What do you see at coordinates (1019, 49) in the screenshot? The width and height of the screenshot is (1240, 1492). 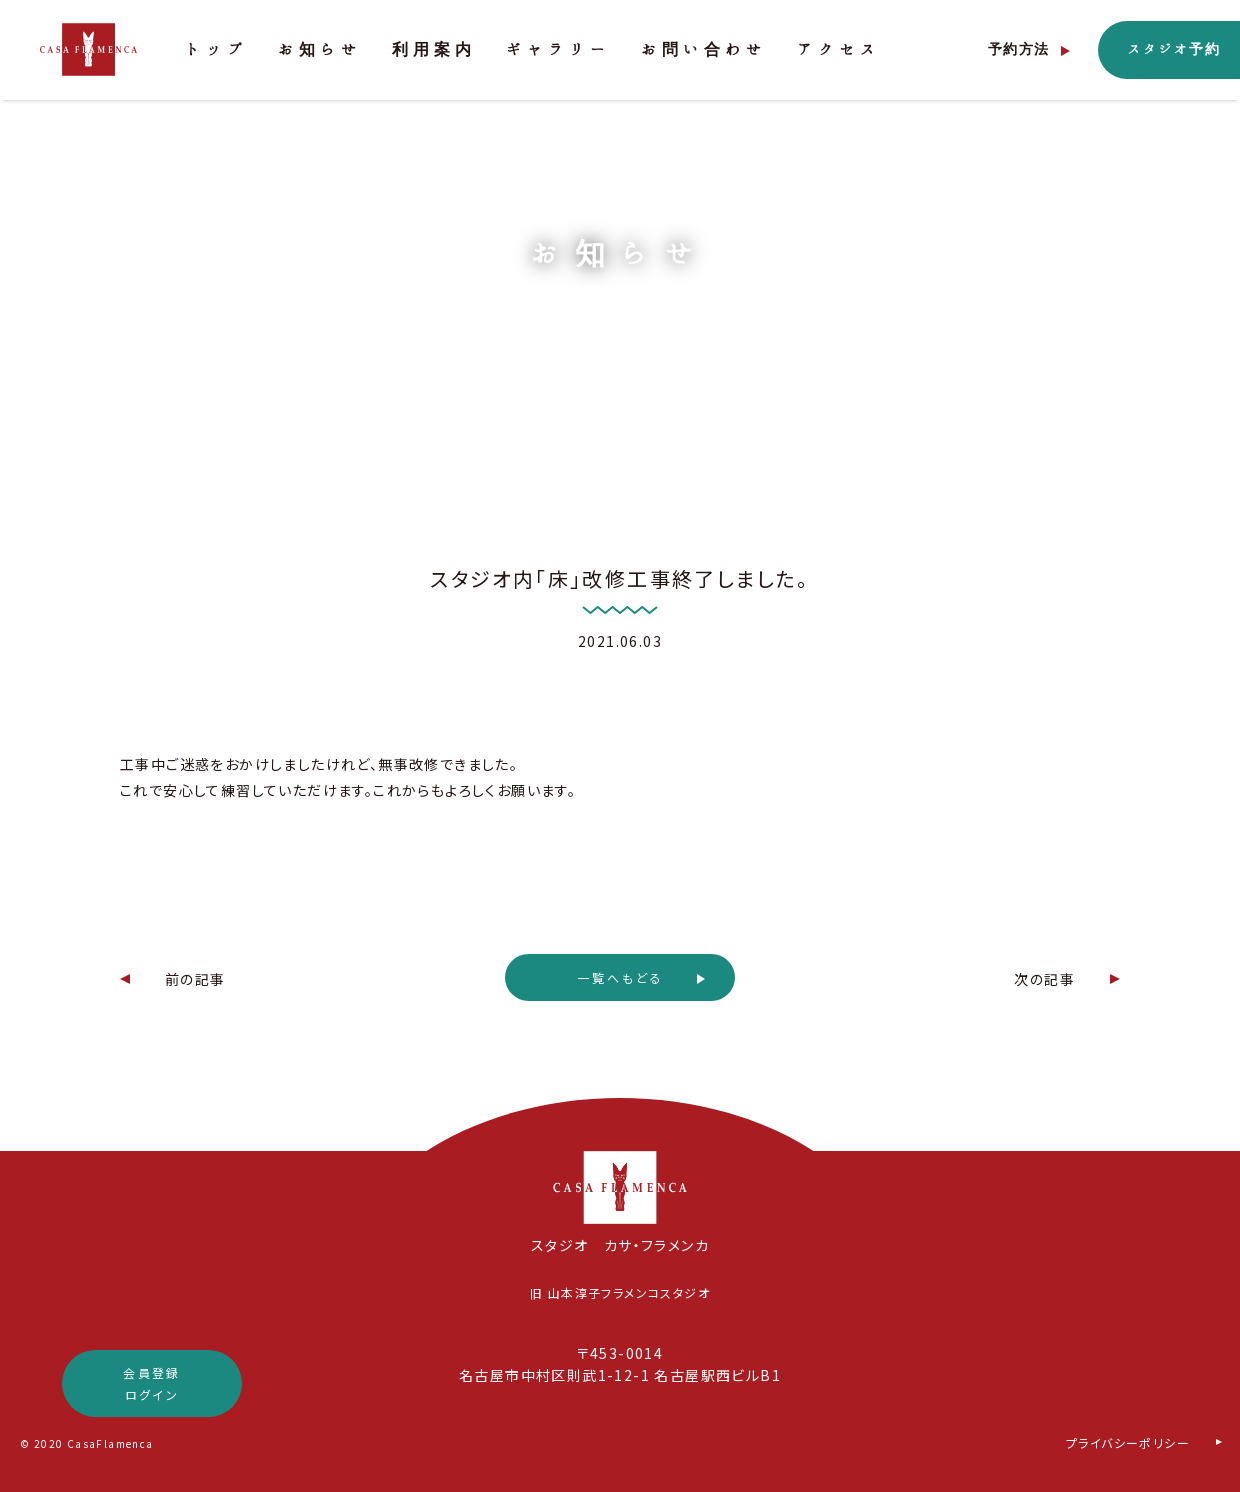 I see `予約方法` at bounding box center [1019, 49].